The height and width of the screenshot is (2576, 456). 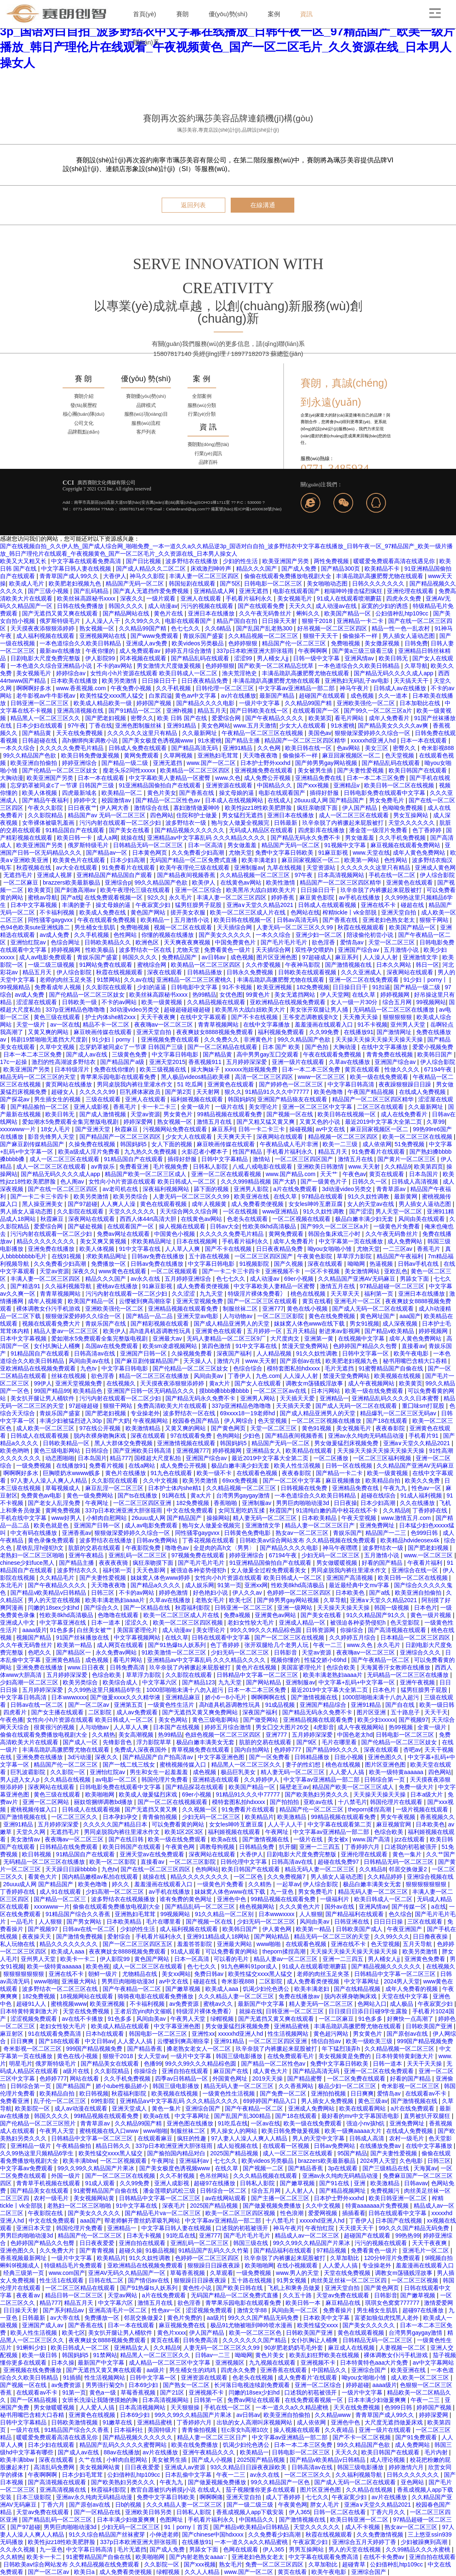 I want to click on 一区二区播放, so click(x=331, y=1458).